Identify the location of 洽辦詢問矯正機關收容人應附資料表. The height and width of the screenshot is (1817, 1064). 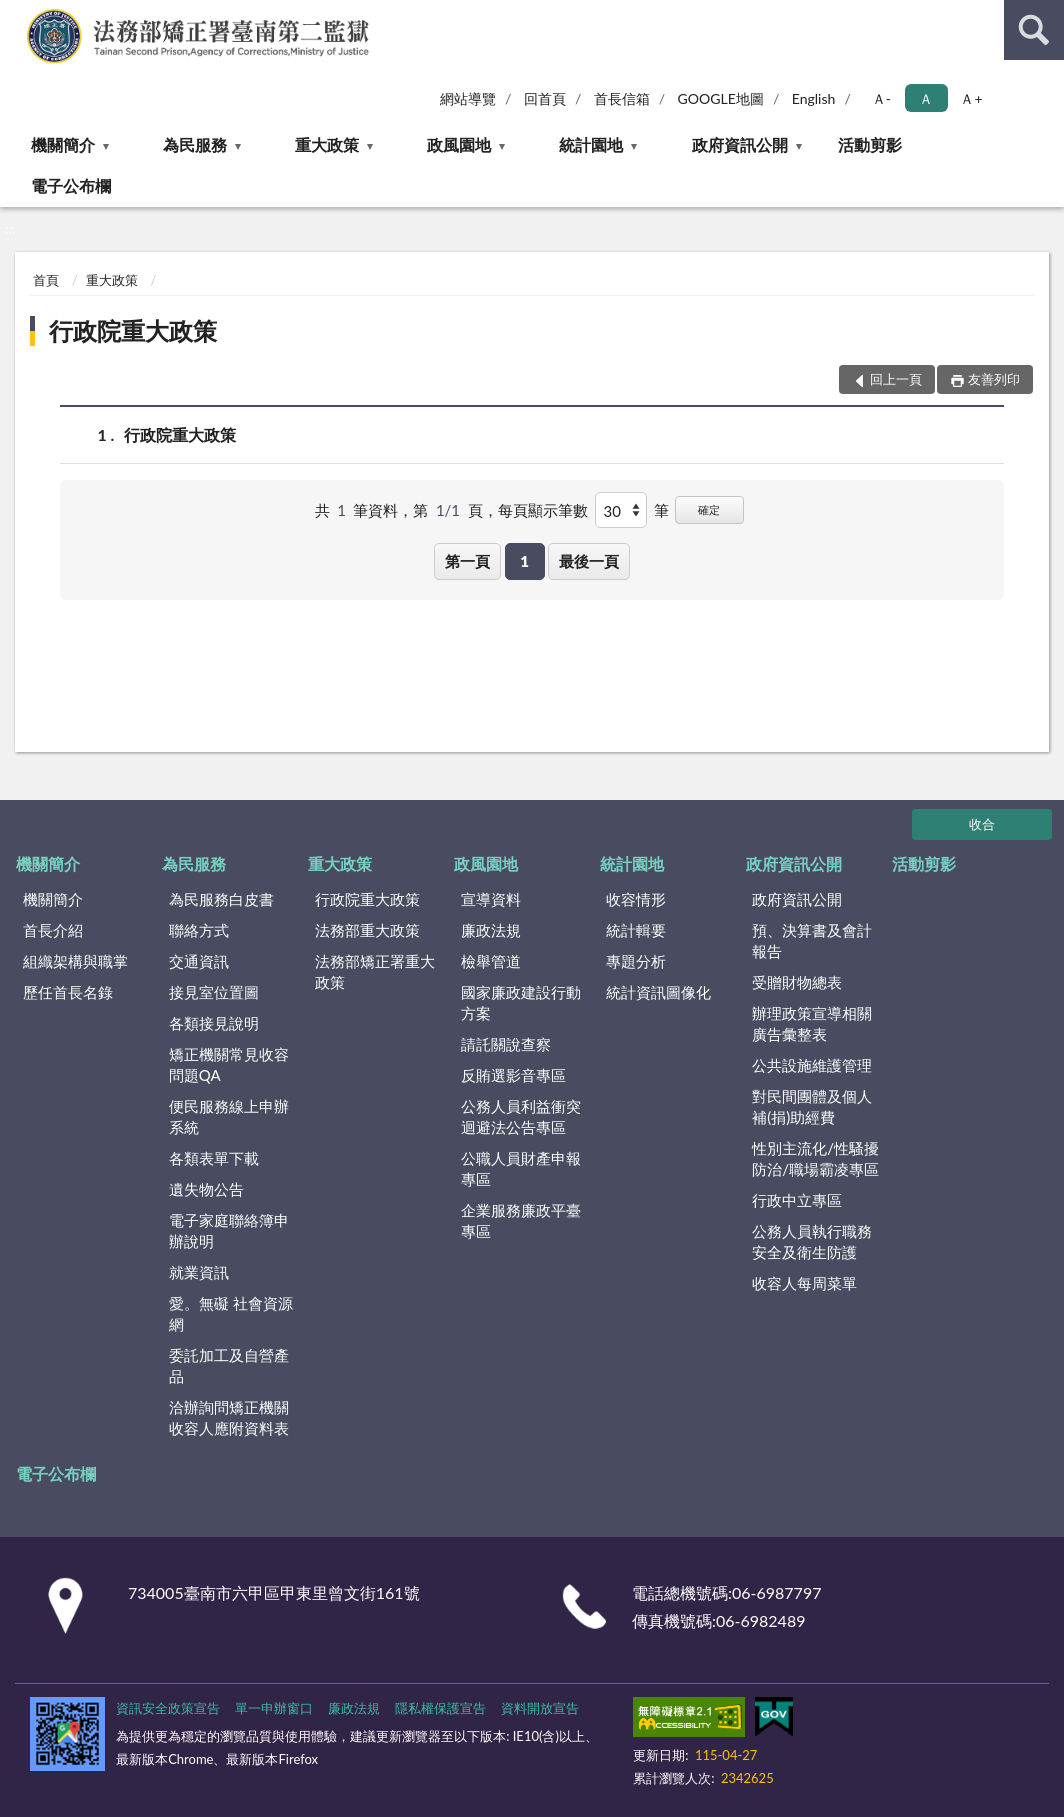
(229, 1417).